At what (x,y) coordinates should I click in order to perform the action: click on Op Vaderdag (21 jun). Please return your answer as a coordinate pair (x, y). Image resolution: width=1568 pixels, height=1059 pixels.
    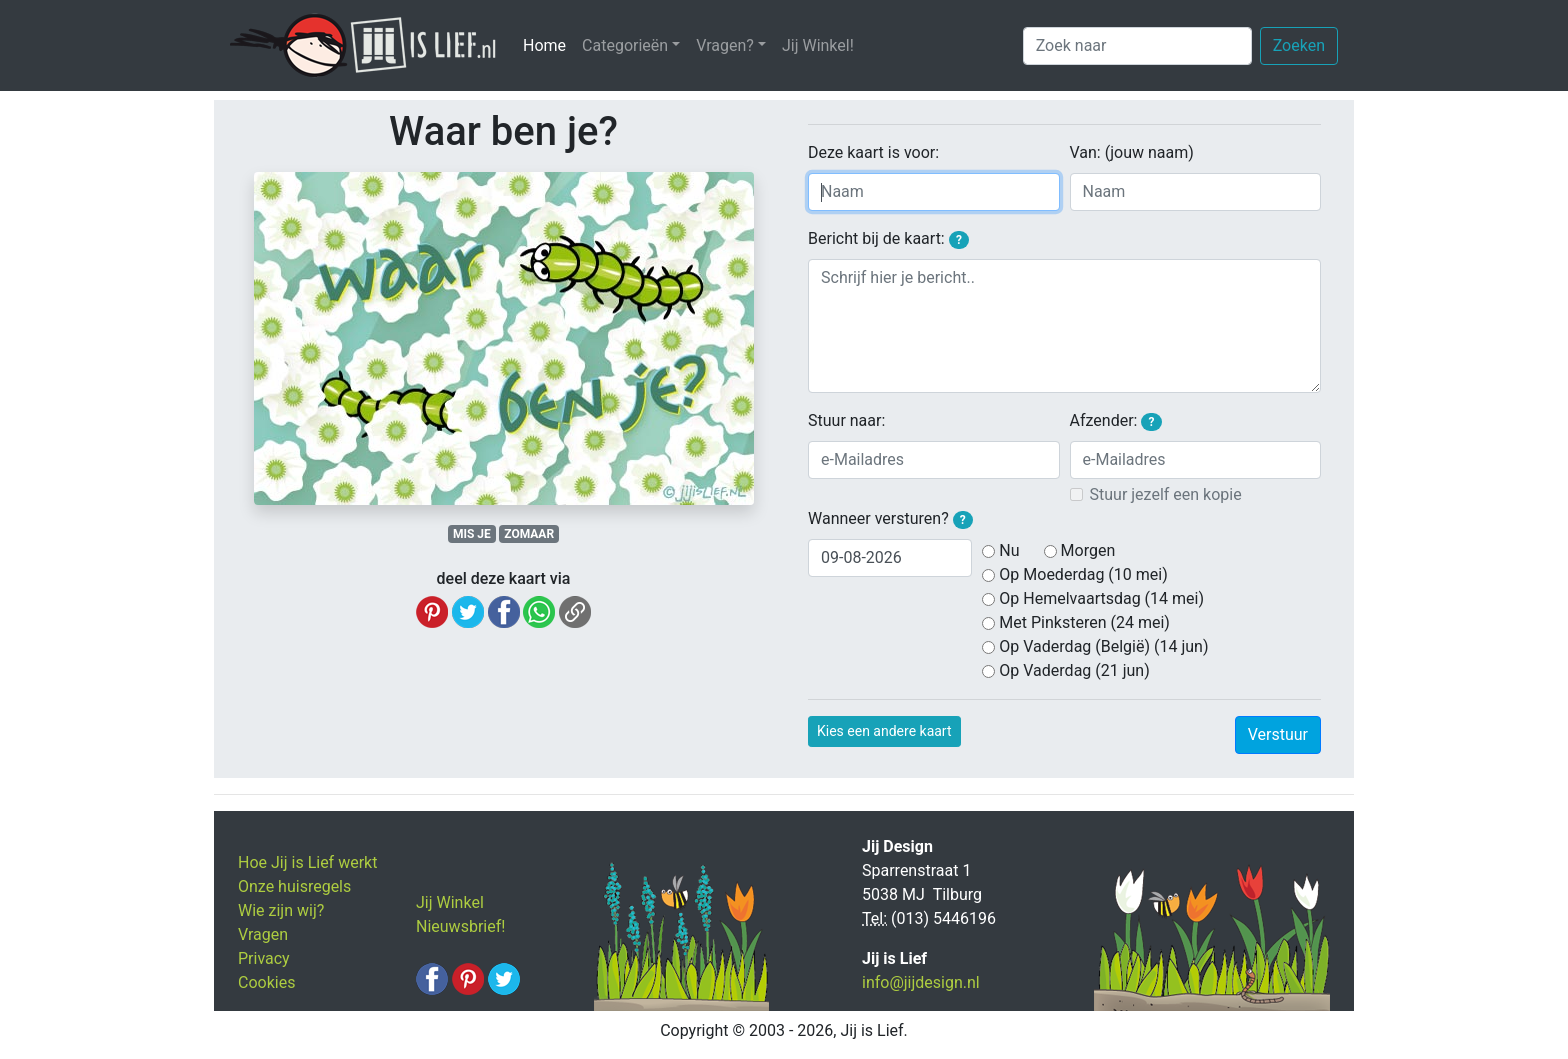
    Looking at the image, I should click on (1074, 670).